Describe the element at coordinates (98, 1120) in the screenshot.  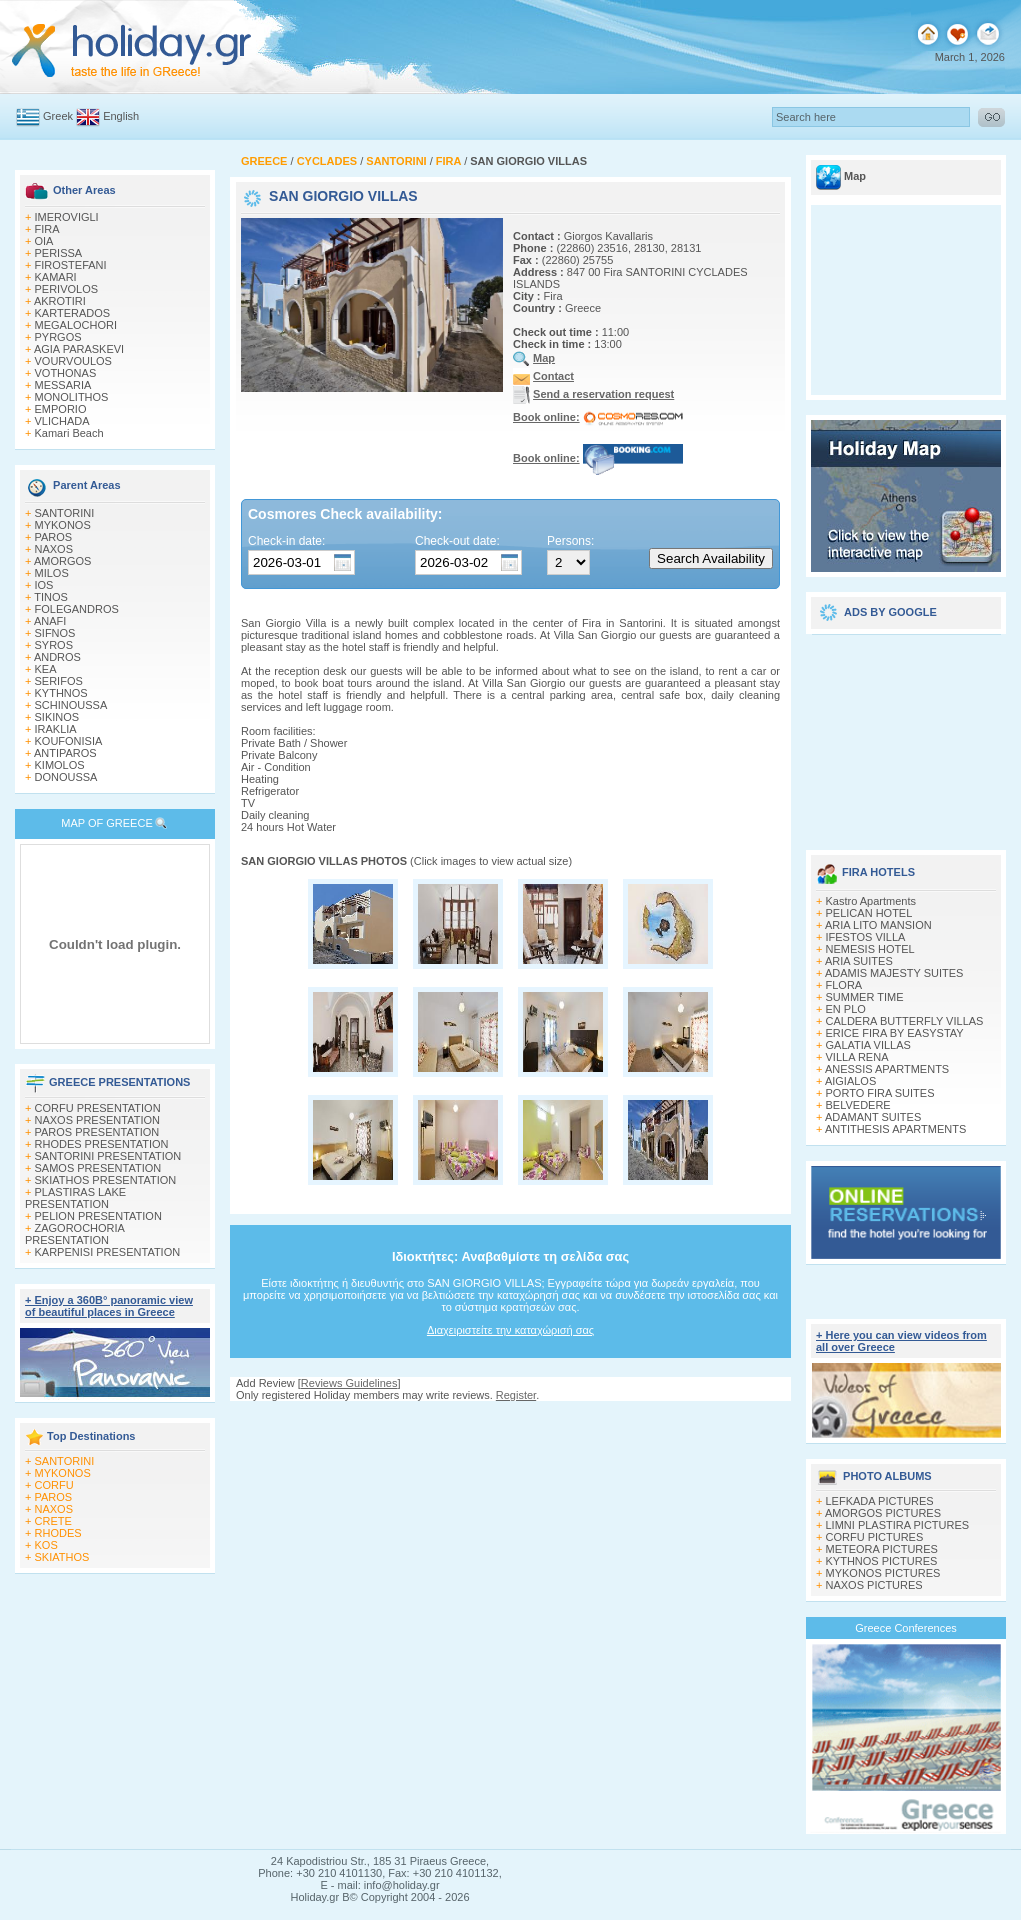
I see `NAXOS PRESENTATION` at that location.